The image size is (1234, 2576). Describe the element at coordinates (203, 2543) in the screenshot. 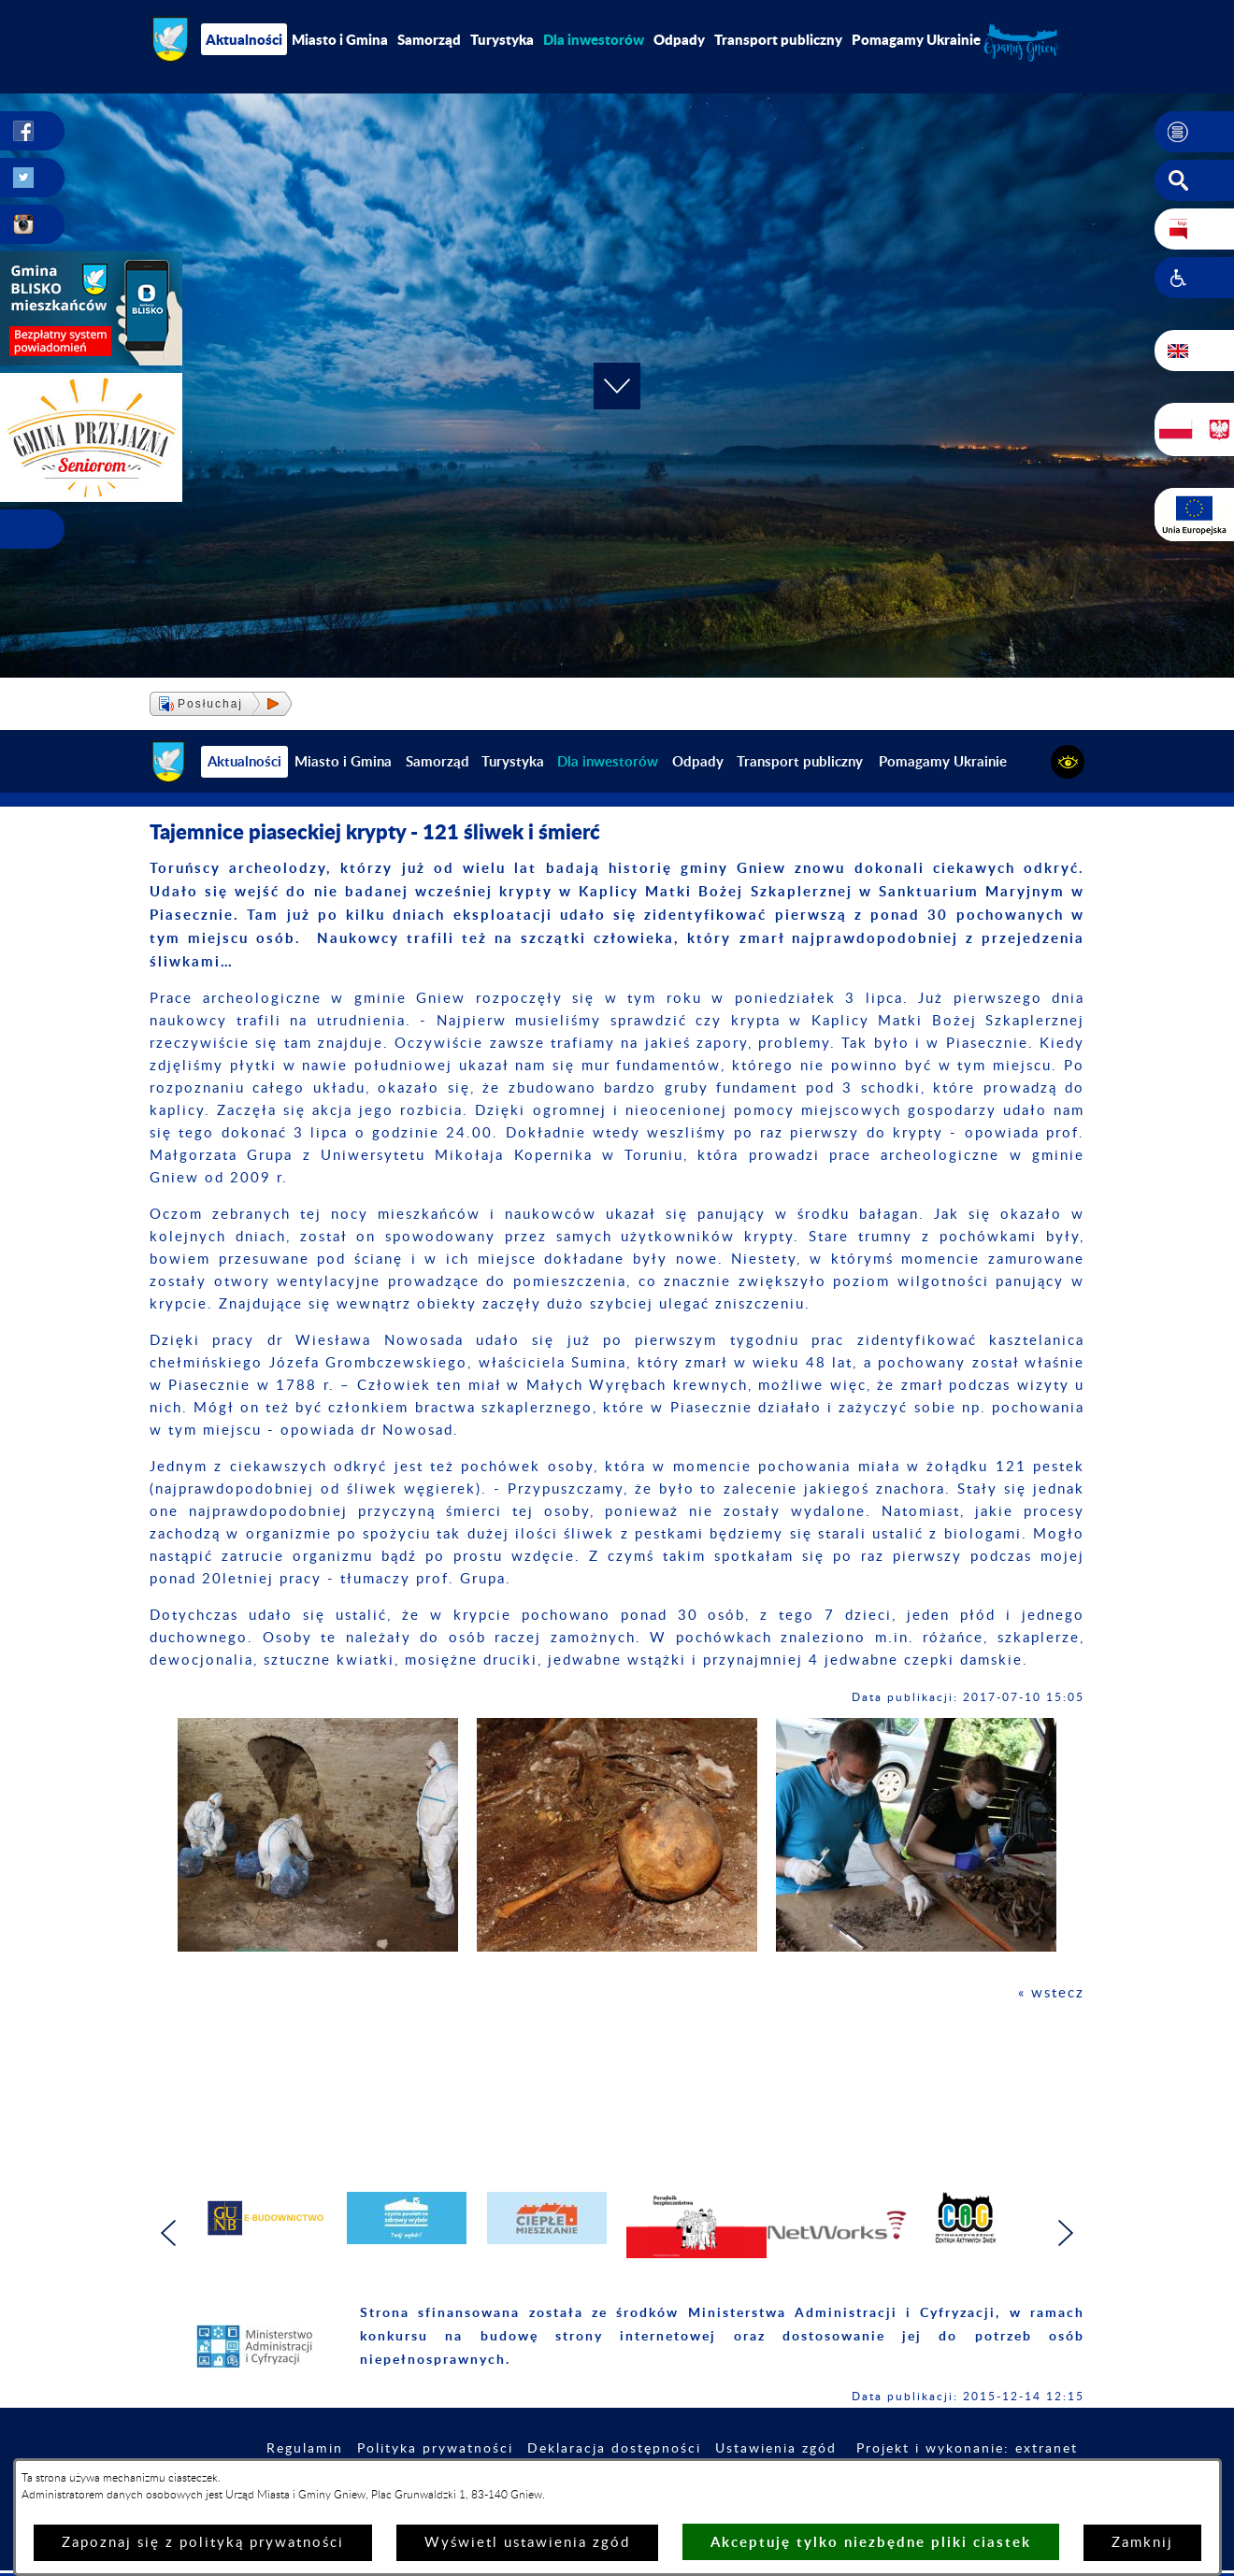

I see `Zapoznaj się z polityką prywatności` at that location.